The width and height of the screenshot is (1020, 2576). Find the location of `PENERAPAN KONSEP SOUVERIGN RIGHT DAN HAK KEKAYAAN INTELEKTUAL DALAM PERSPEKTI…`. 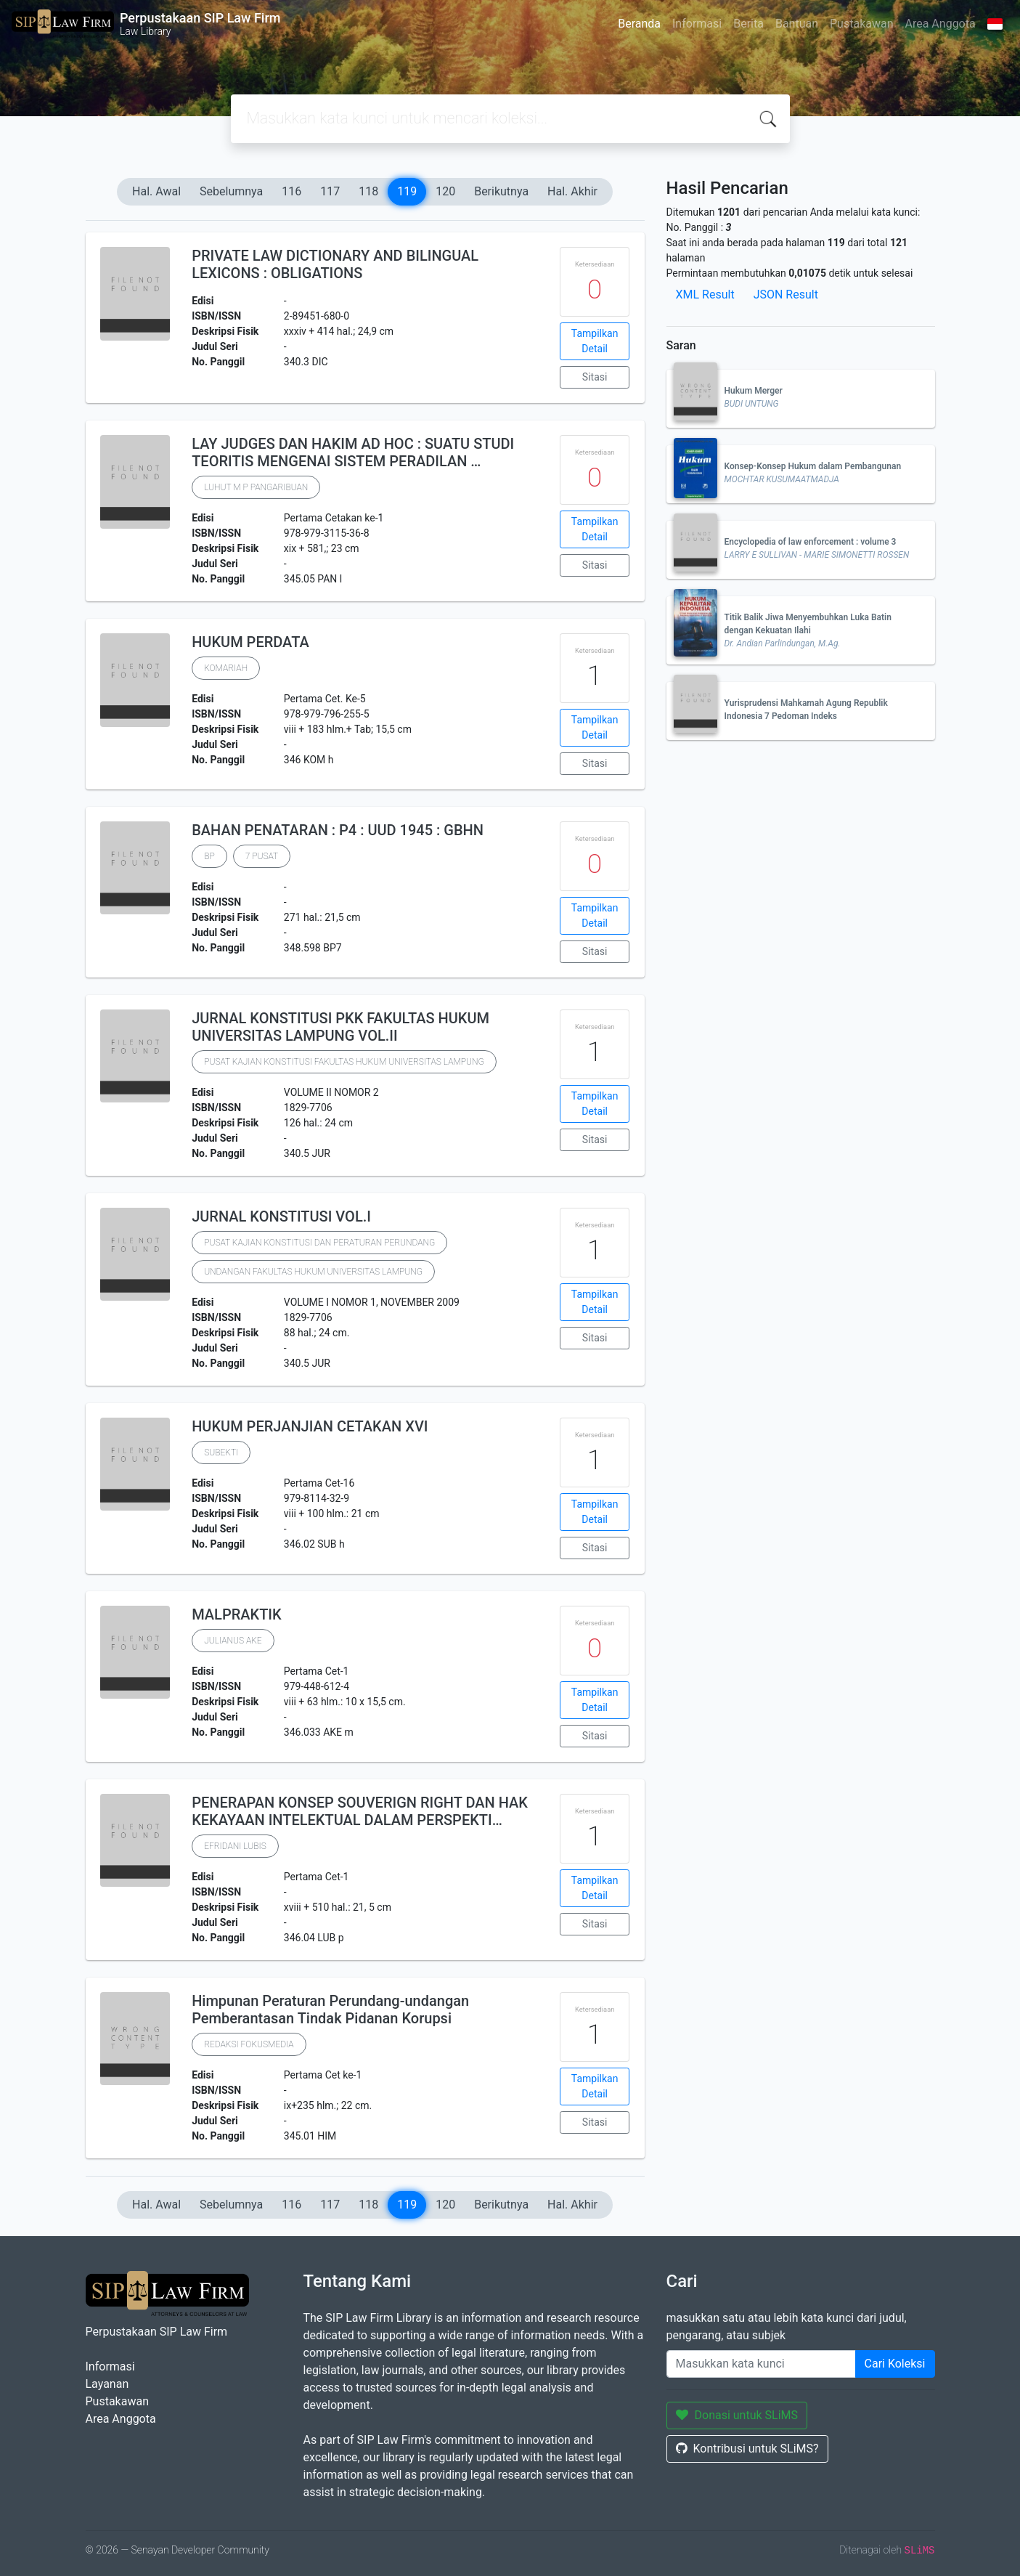

PENERAPAN KONSEP SOUVERIGN RIGHT DAN HAK KEKAYAAN INTELEKTUAL DALAM PERSPEKTI… is located at coordinates (360, 1811).